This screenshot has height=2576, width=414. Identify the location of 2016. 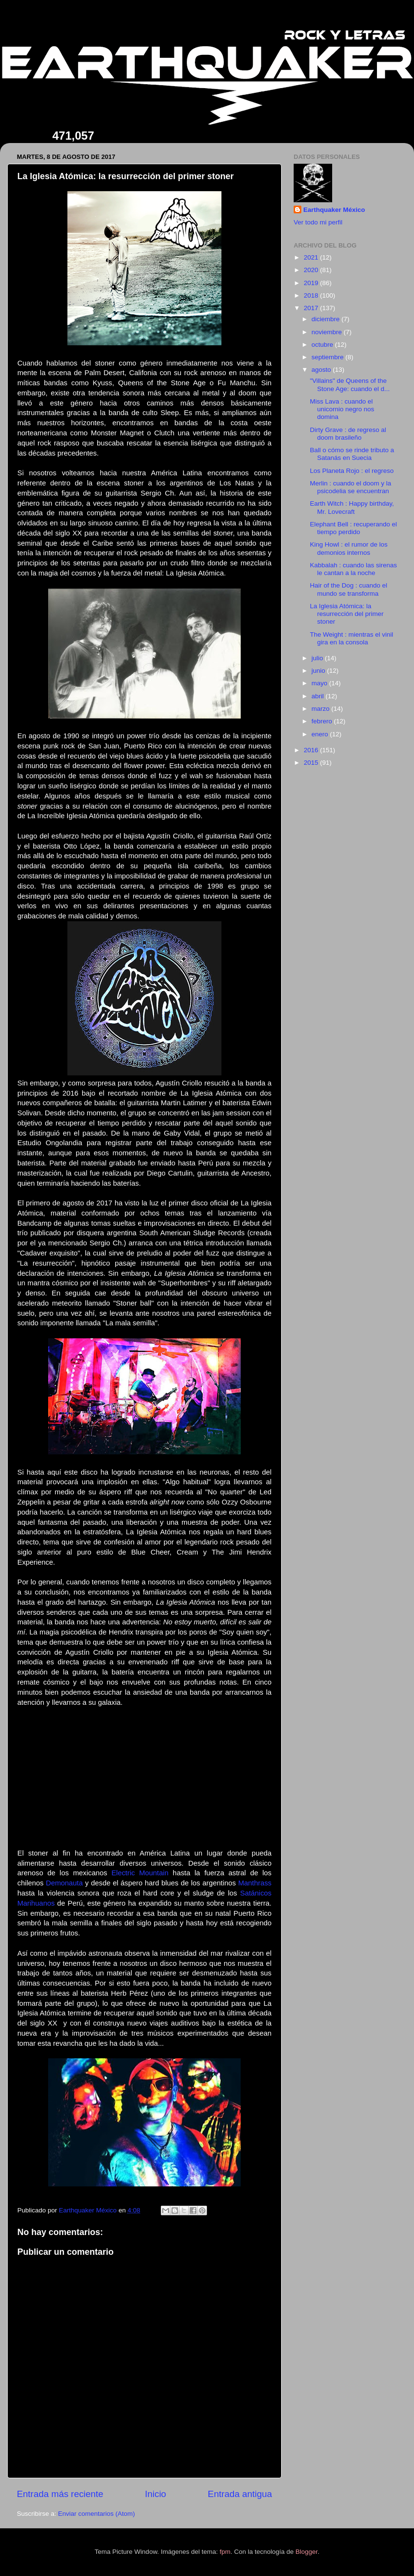
(312, 750).